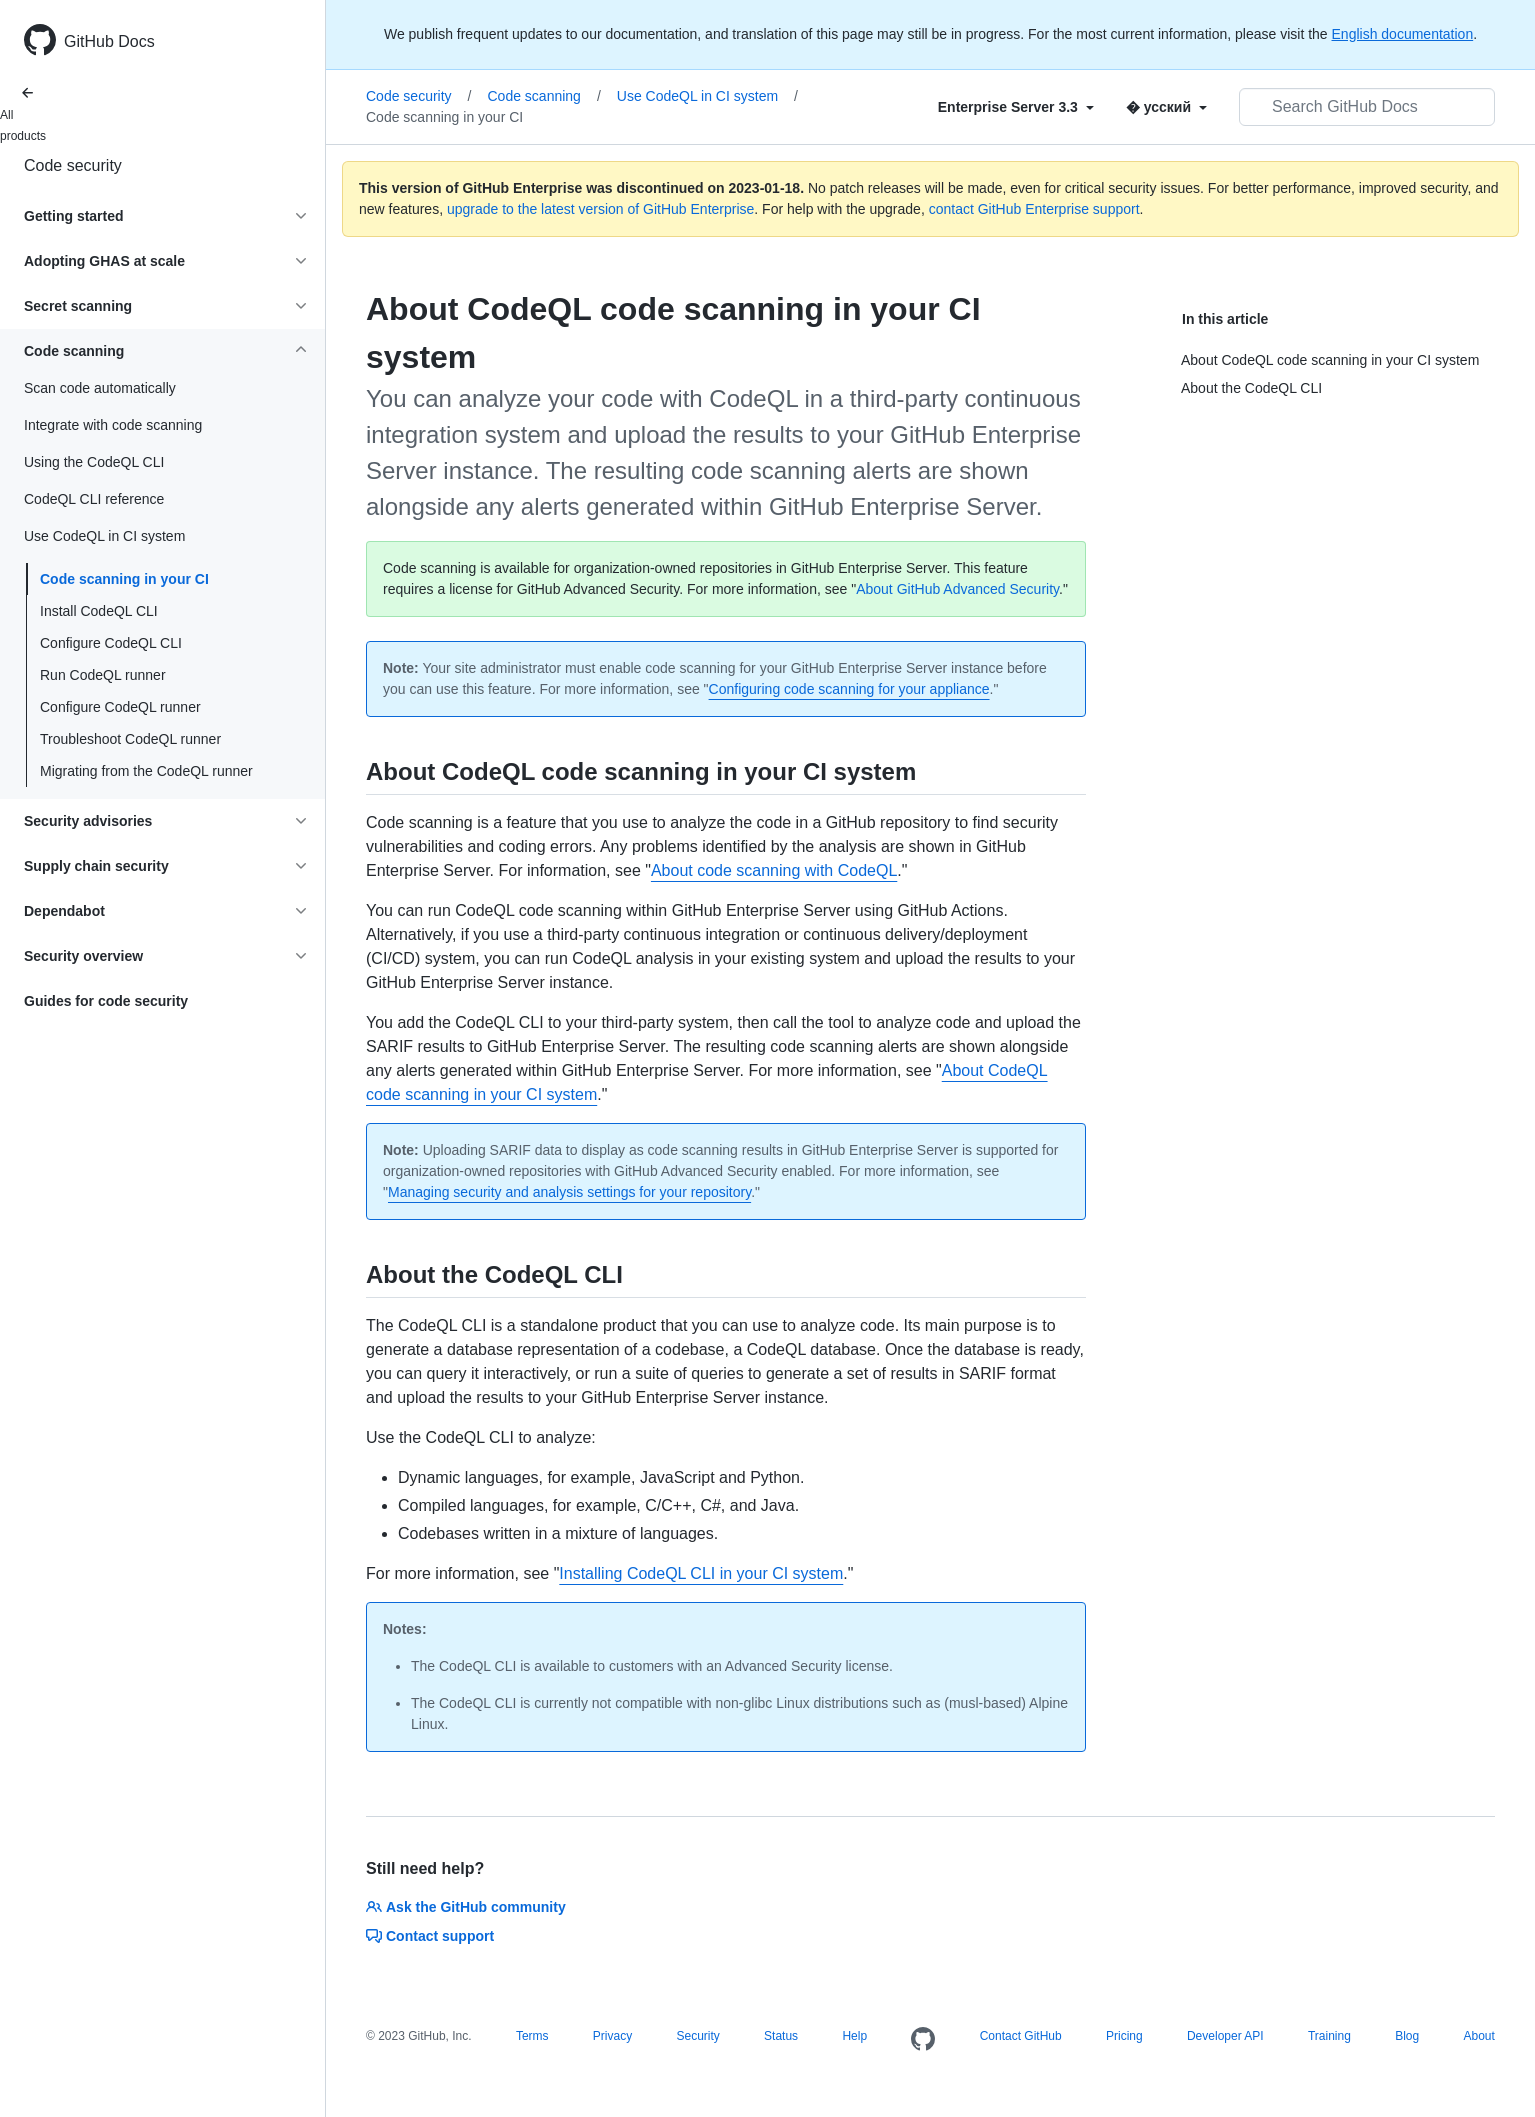  What do you see at coordinates (1034, 209) in the screenshot?
I see `contact GitHub Enterprise support` at bounding box center [1034, 209].